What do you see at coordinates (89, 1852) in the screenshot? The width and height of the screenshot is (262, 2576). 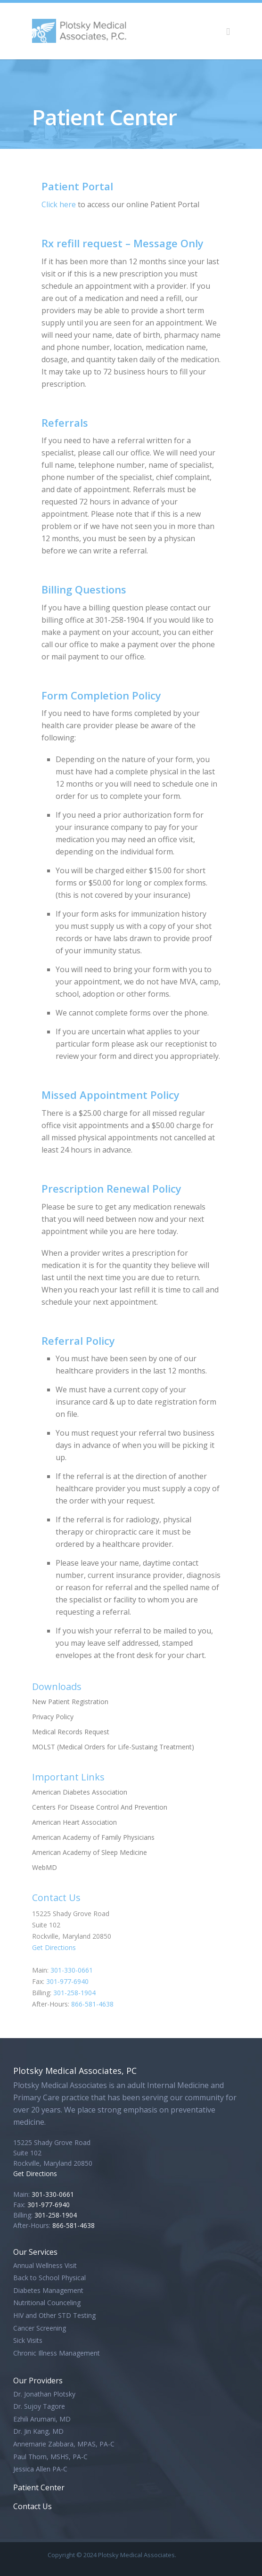 I see `American Academy of Sleep Medicine` at bounding box center [89, 1852].